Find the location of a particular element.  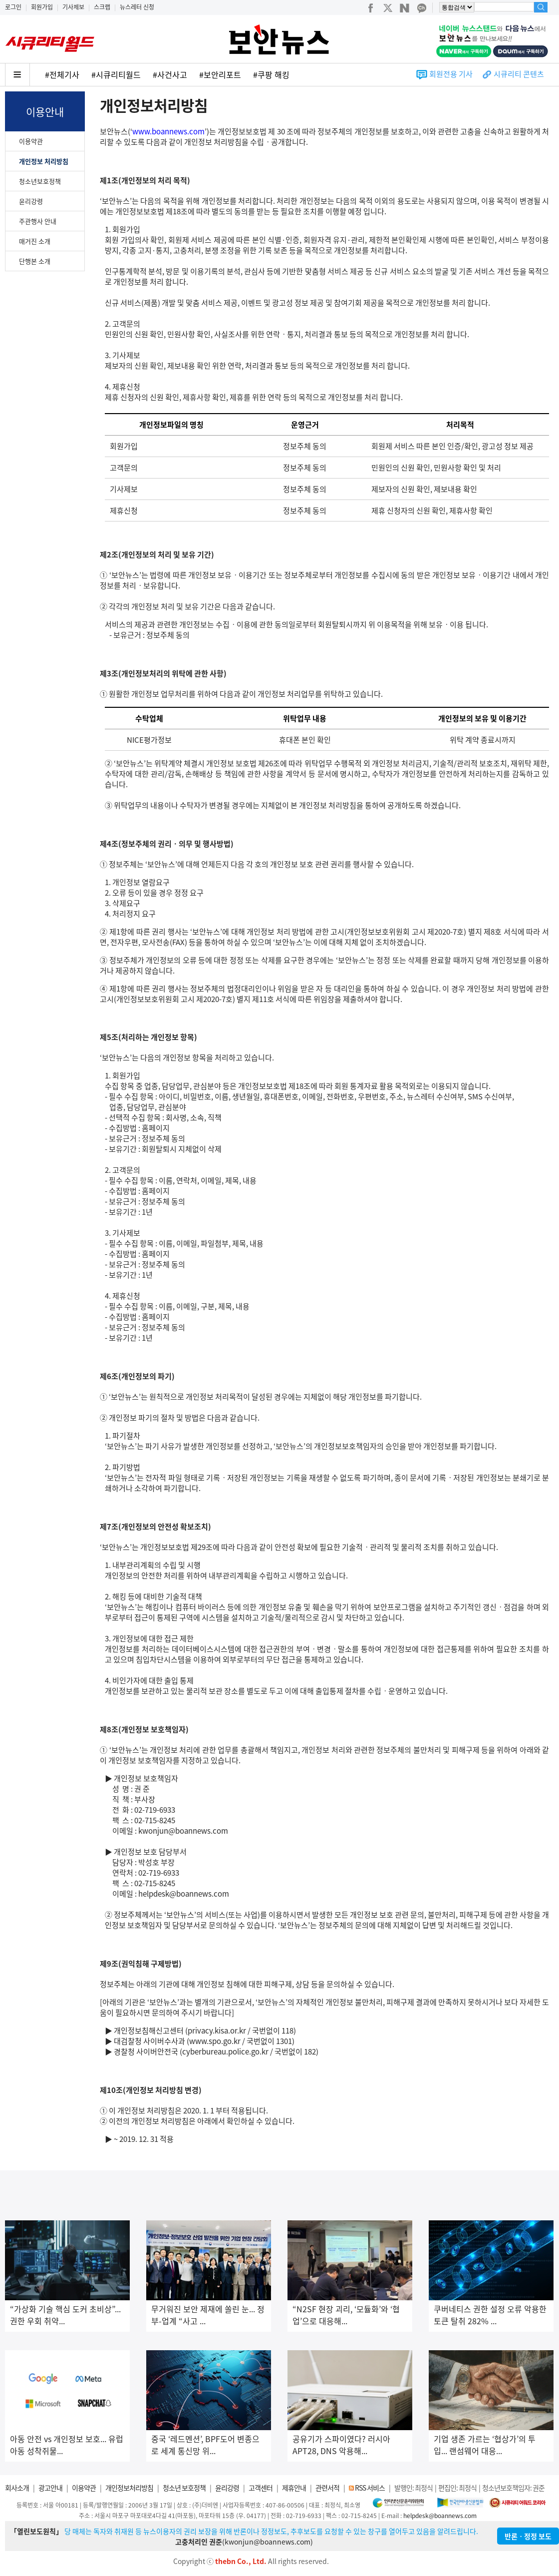

개인정보처리방침 is located at coordinates (129, 2488).